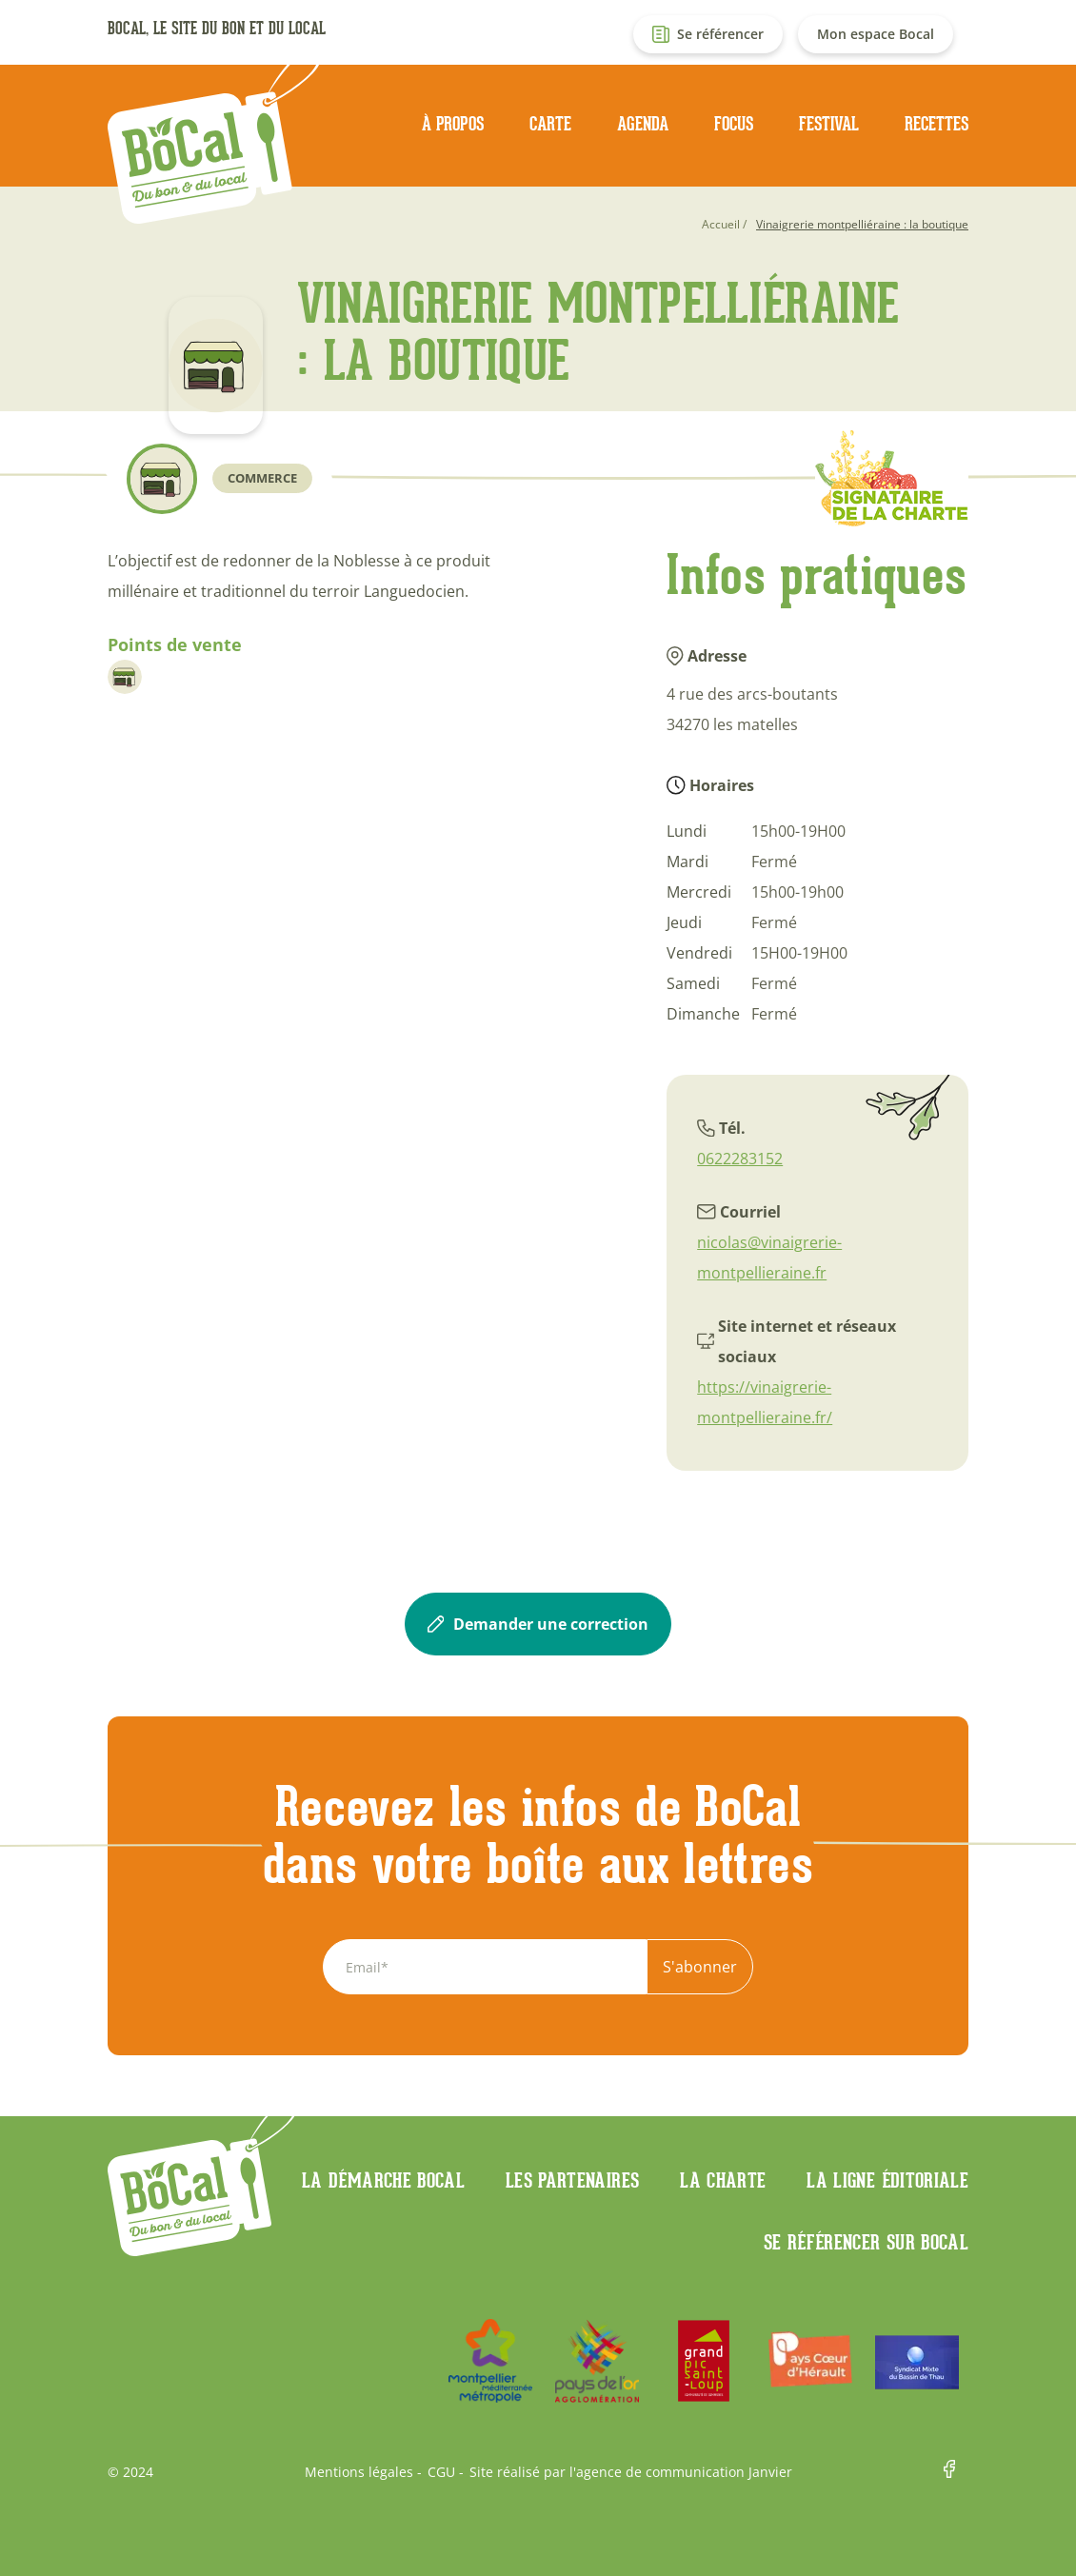 This screenshot has height=2576, width=1076. Describe the element at coordinates (538, 1624) in the screenshot. I see `Demander une correction` at that location.